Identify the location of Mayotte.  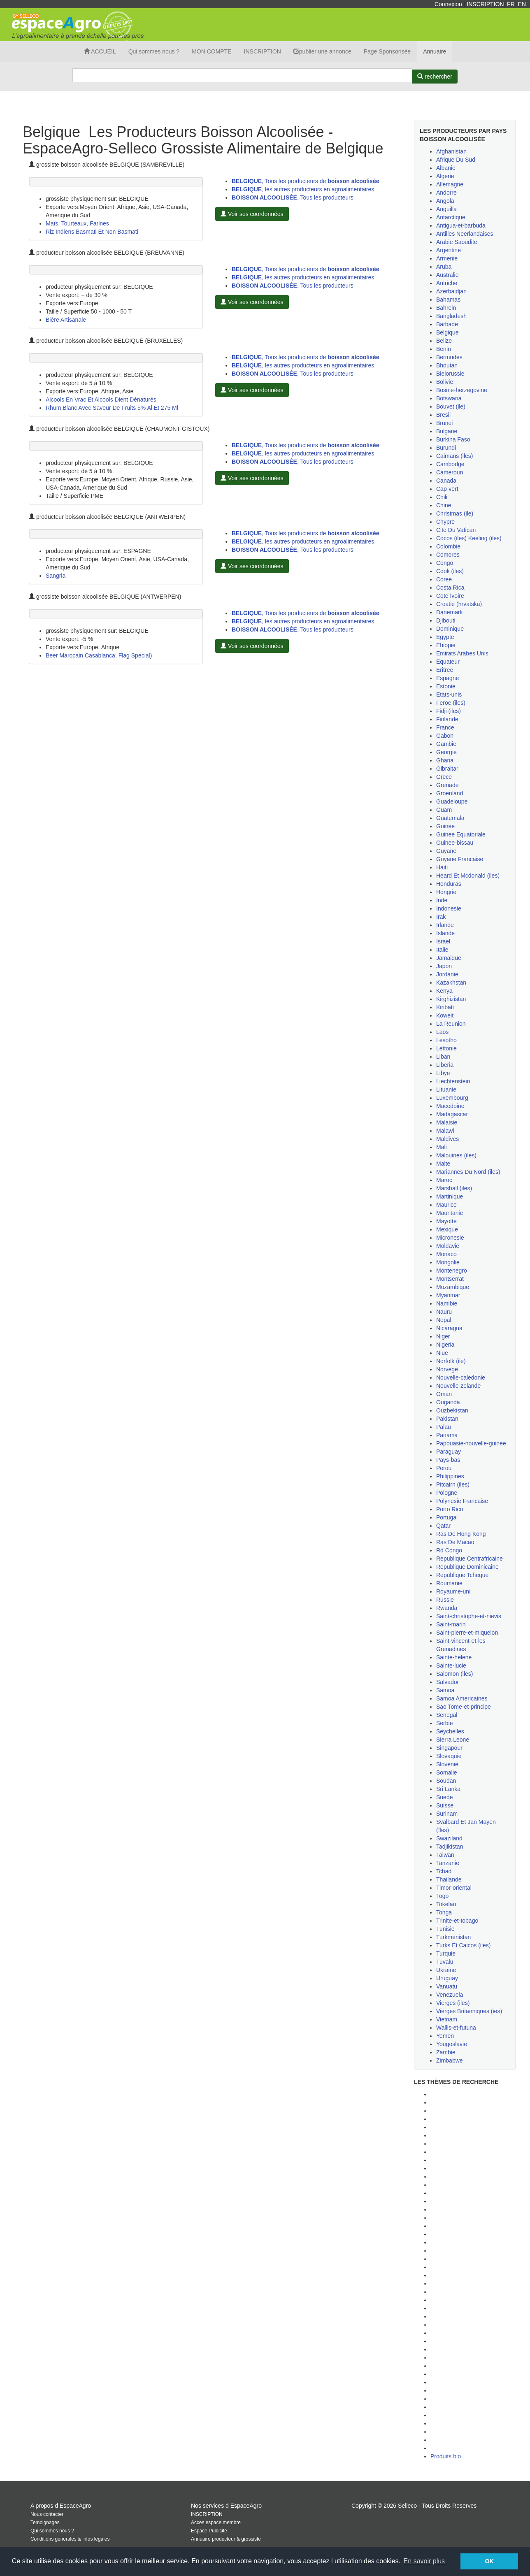
(446, 1221).